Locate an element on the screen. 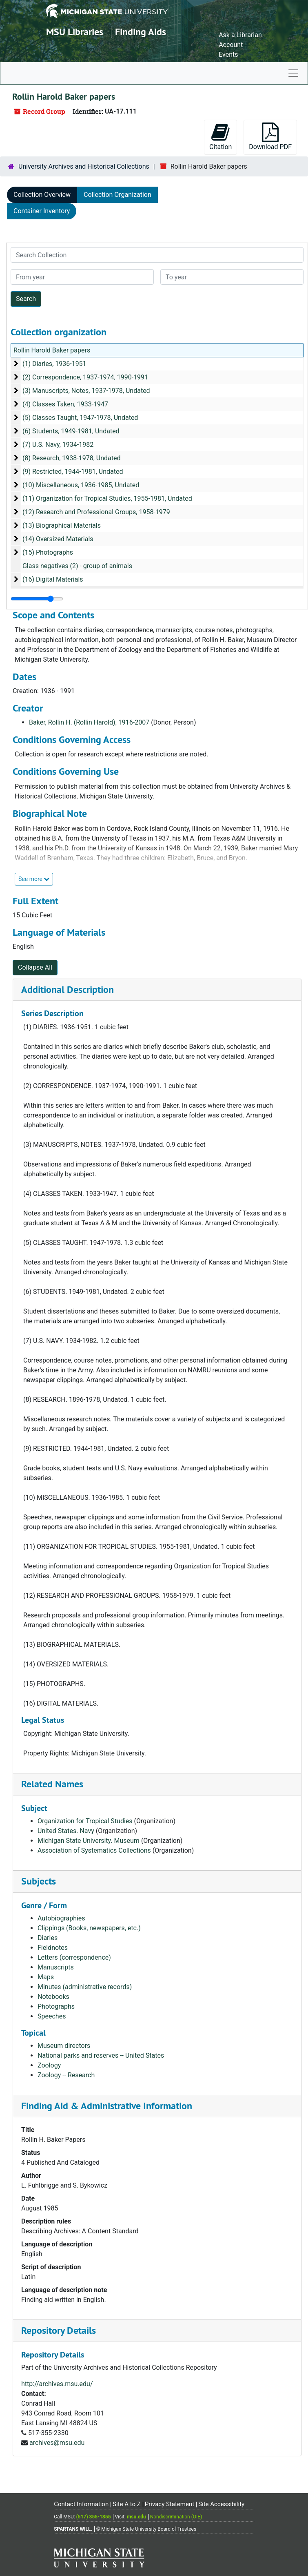  Collapse All [button] is located at coordinates (35, 967).